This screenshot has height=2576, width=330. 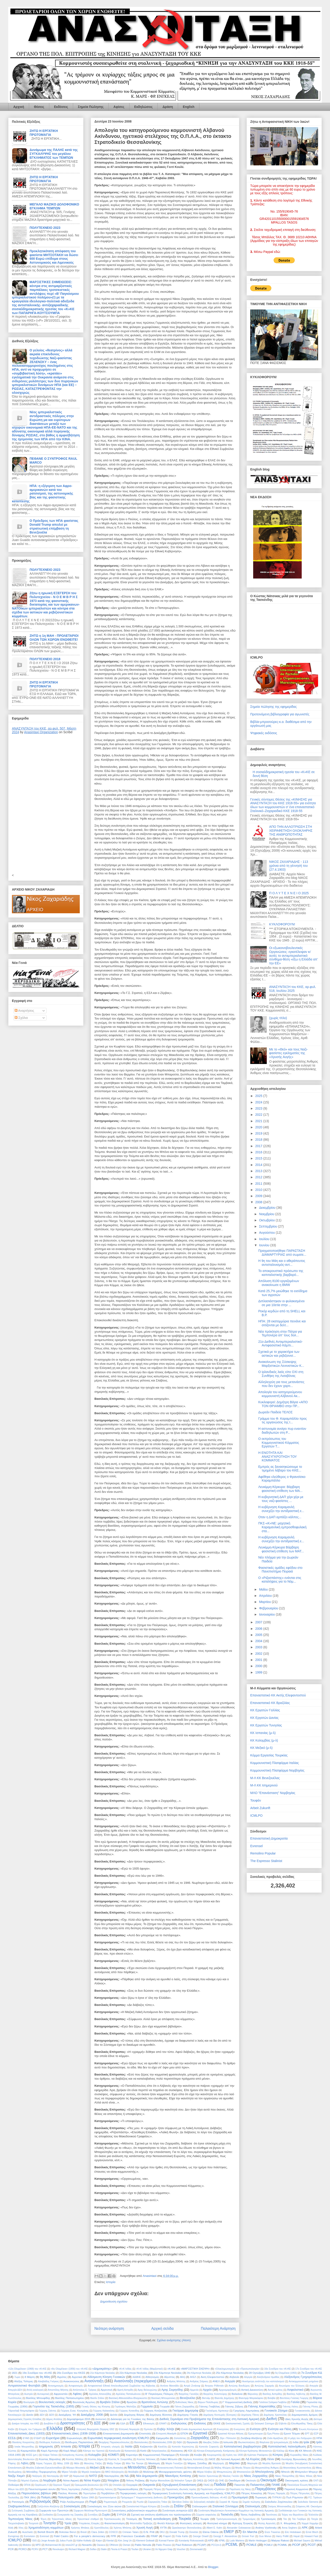 I want to click on Οκτωβρίου, so click(x=267, y=1220).